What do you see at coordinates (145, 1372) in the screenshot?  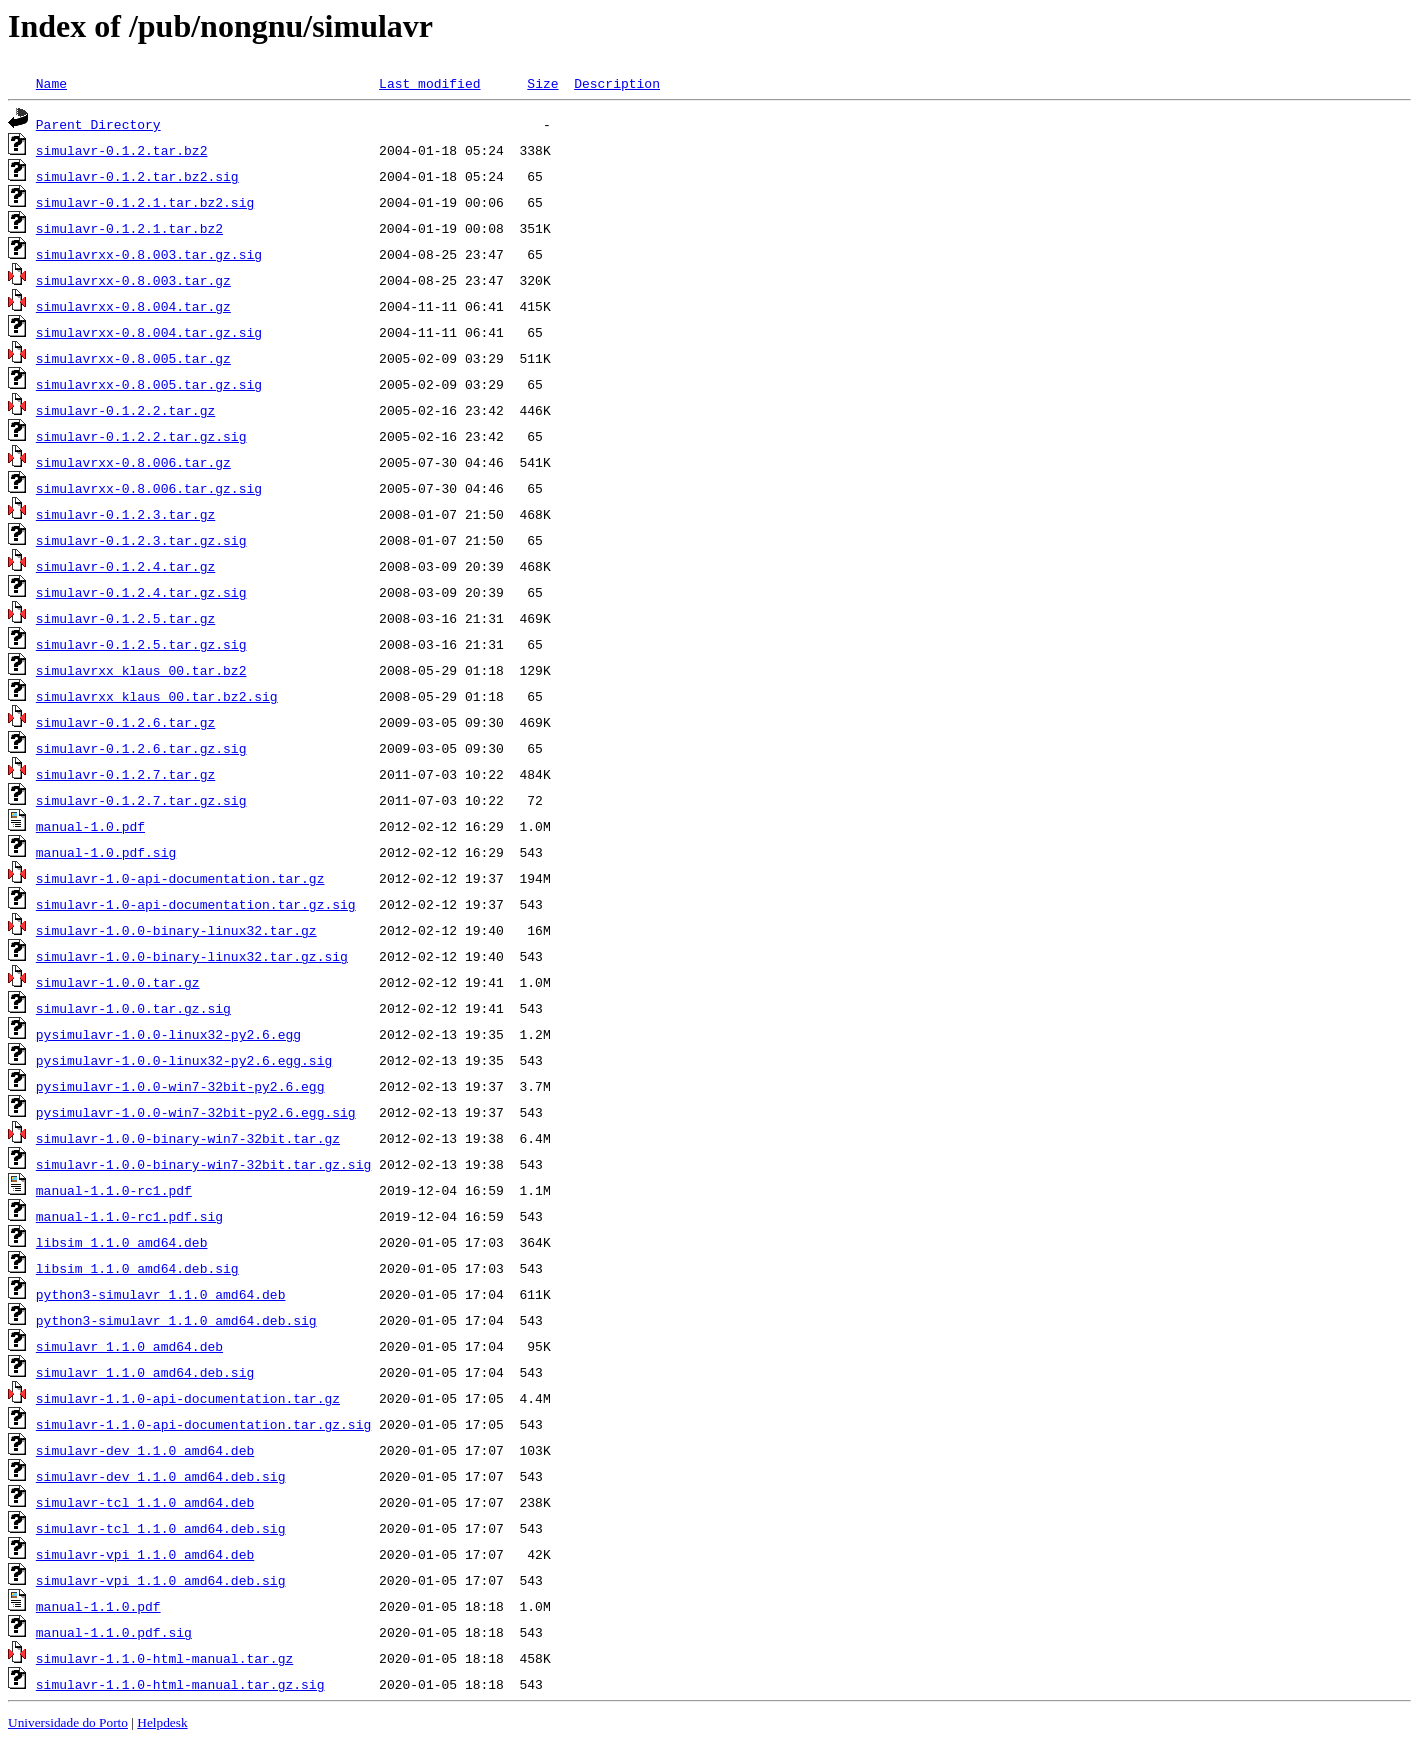 I see `simulavr_1.1.0_amd64.deb.sig` at bounding box center [145, 1372].